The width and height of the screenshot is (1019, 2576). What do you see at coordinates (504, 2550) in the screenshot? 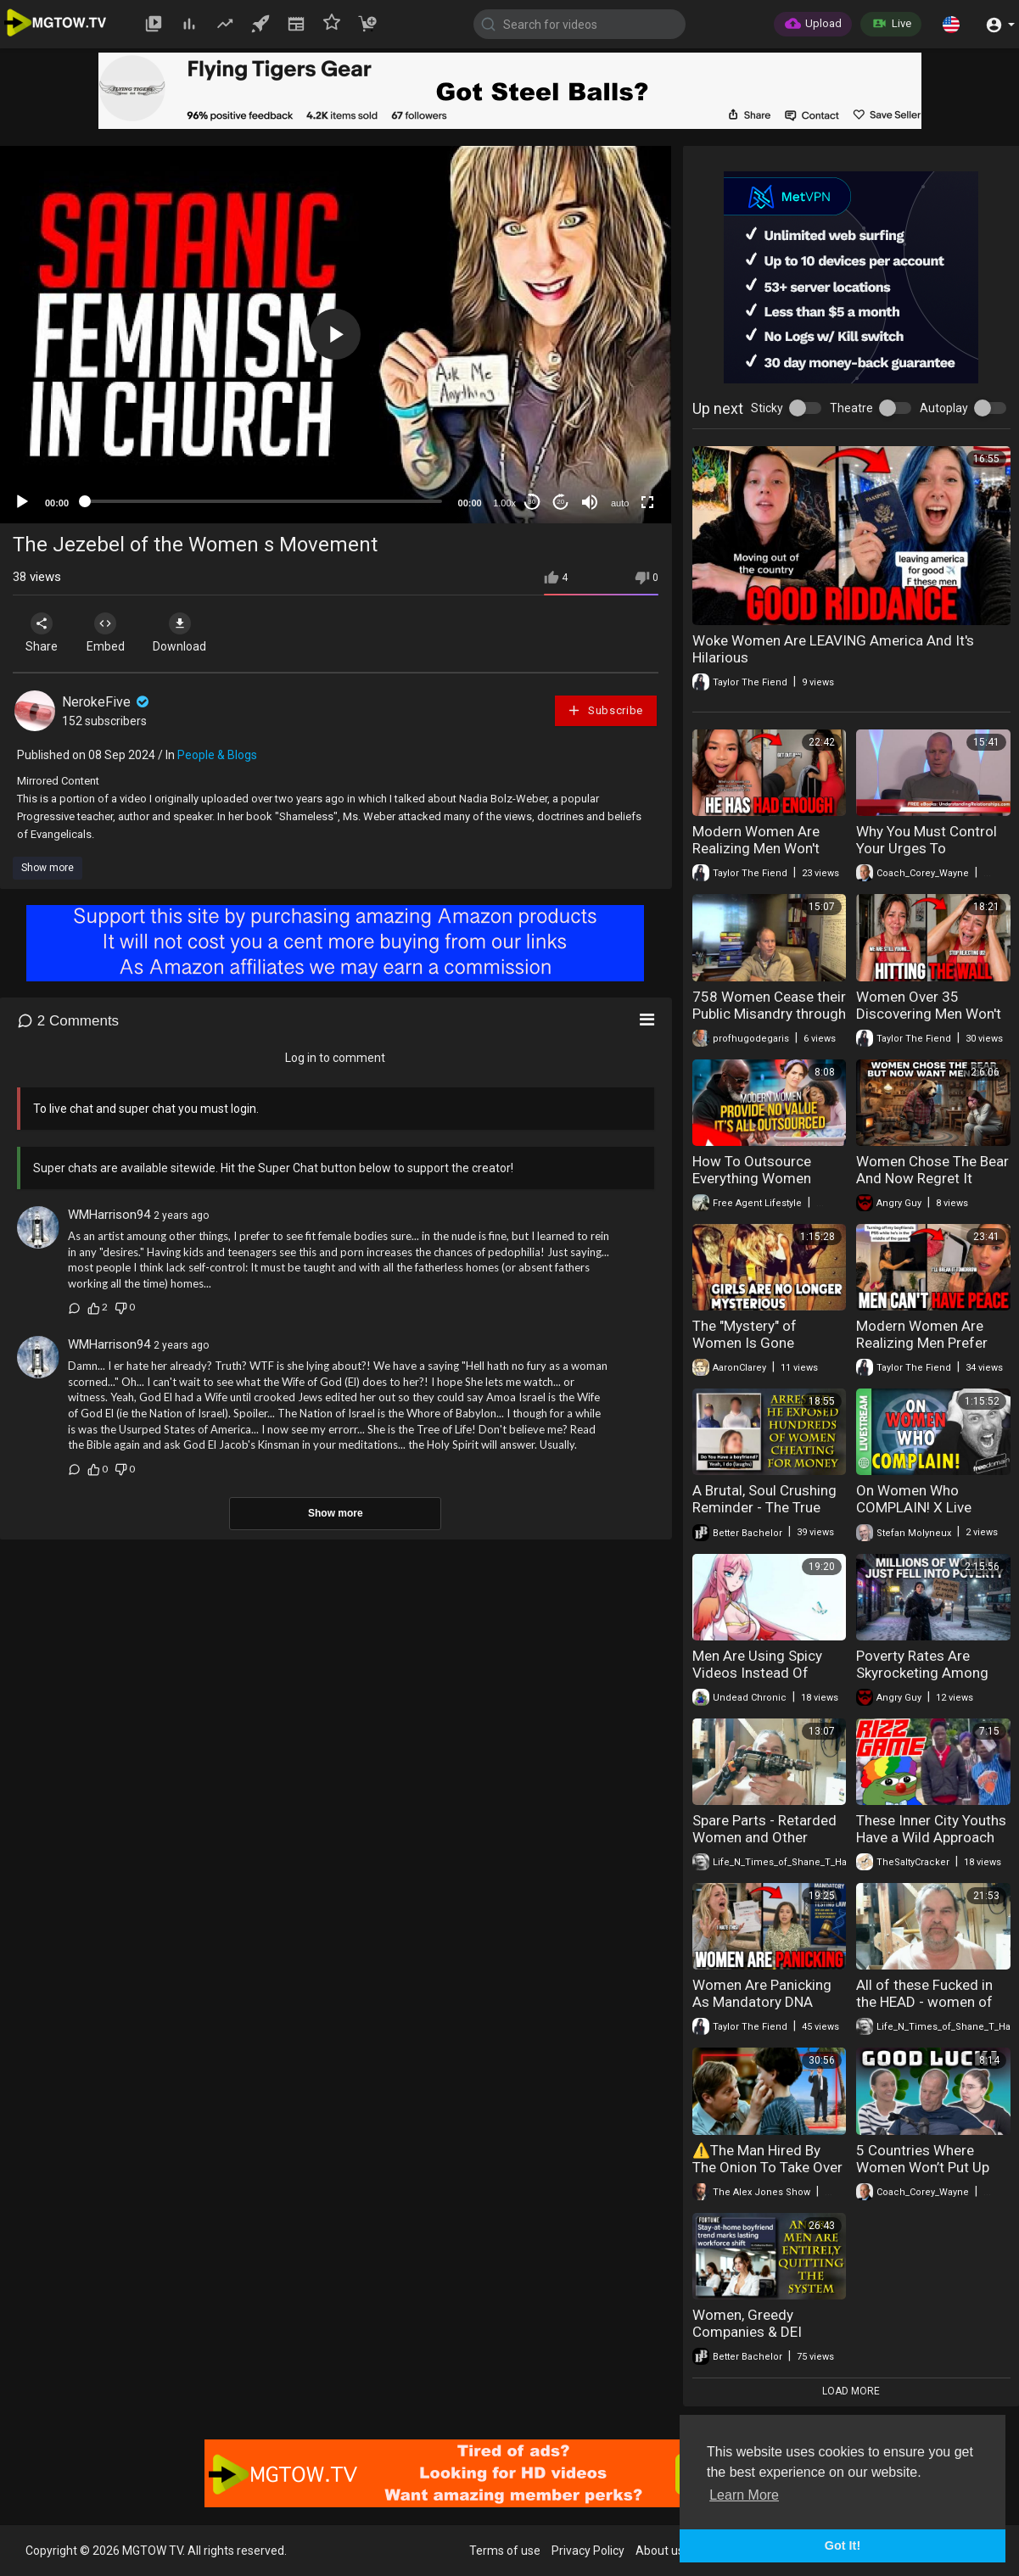
I see `Terms of use` at bounding box center [504, 2550].